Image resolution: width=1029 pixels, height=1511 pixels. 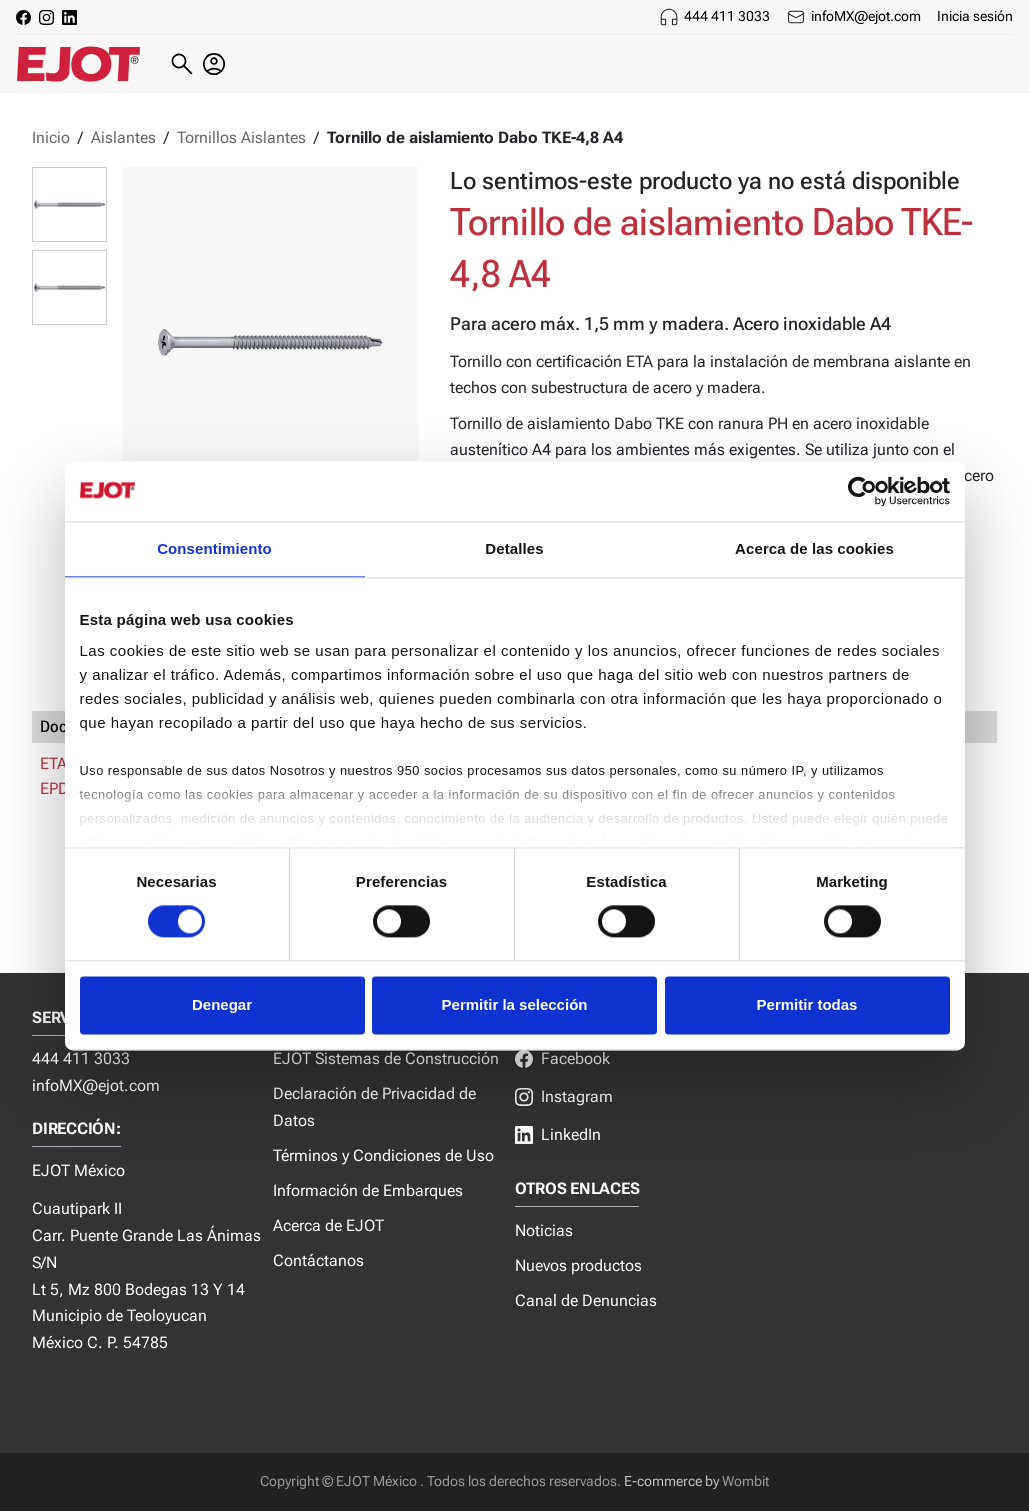 What do you see at coordinates (975, 16) in the screenshot?
I see `Inicia sesión` at bounding box center [975, 16].